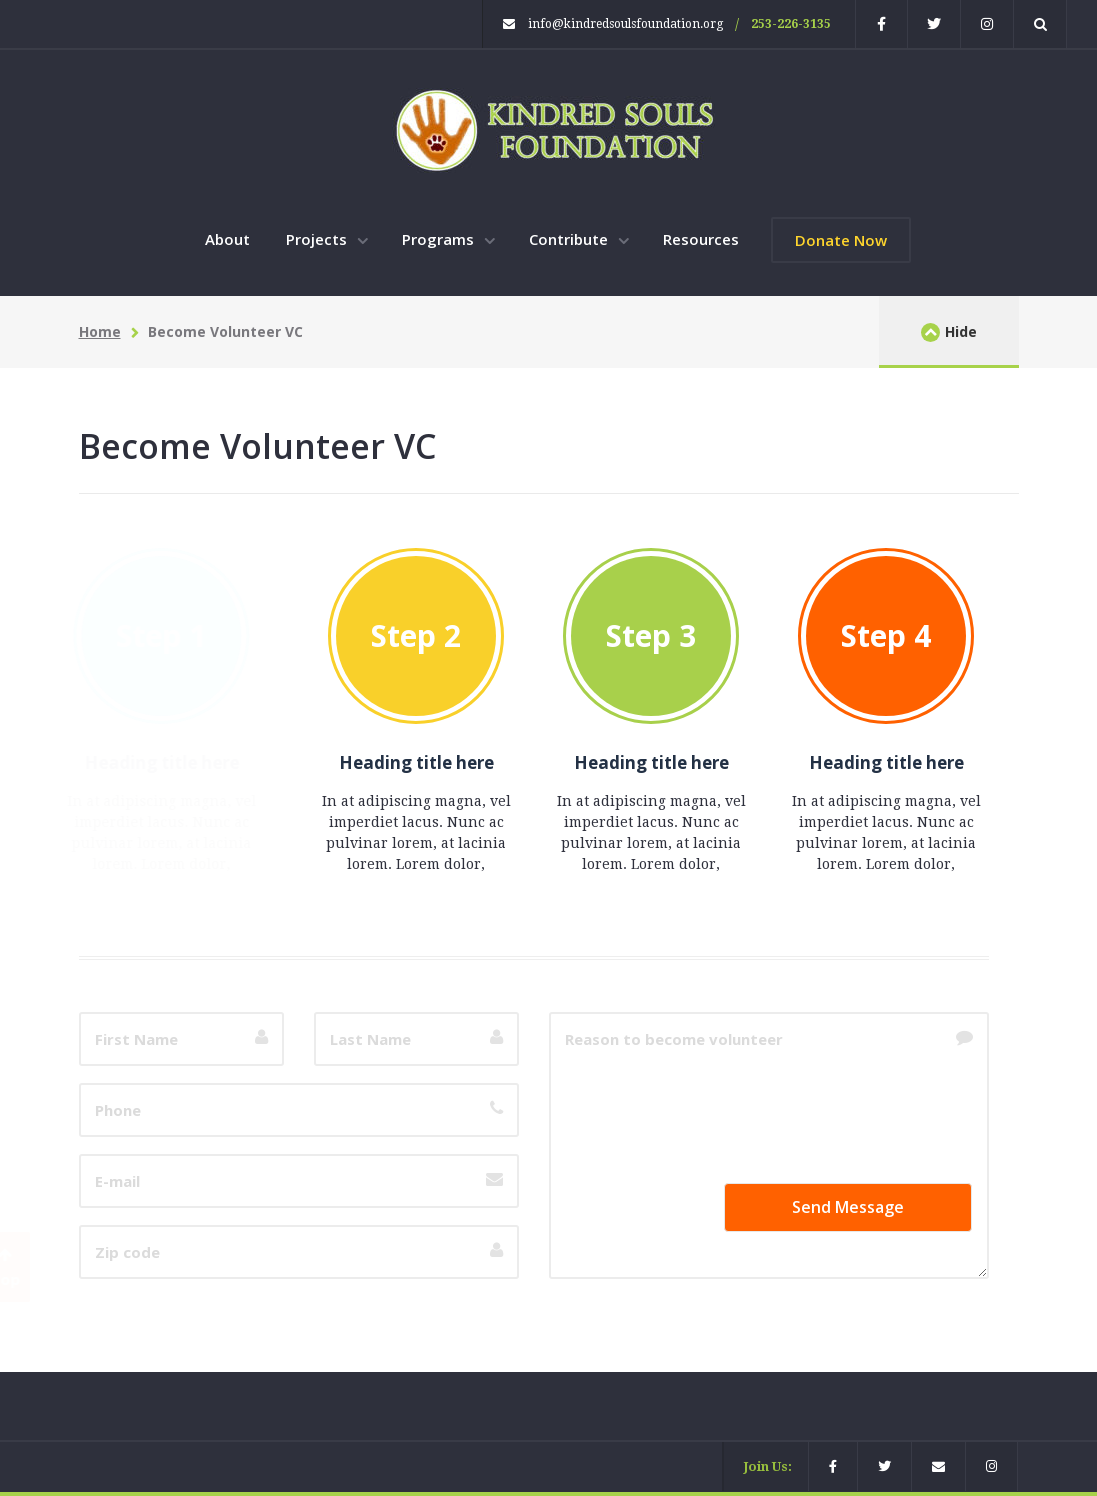 The width and height of the screenshot is (1097, 1496). Describe the element at coordinates (100, 331) in the screenshot. I see `Home` at that location.